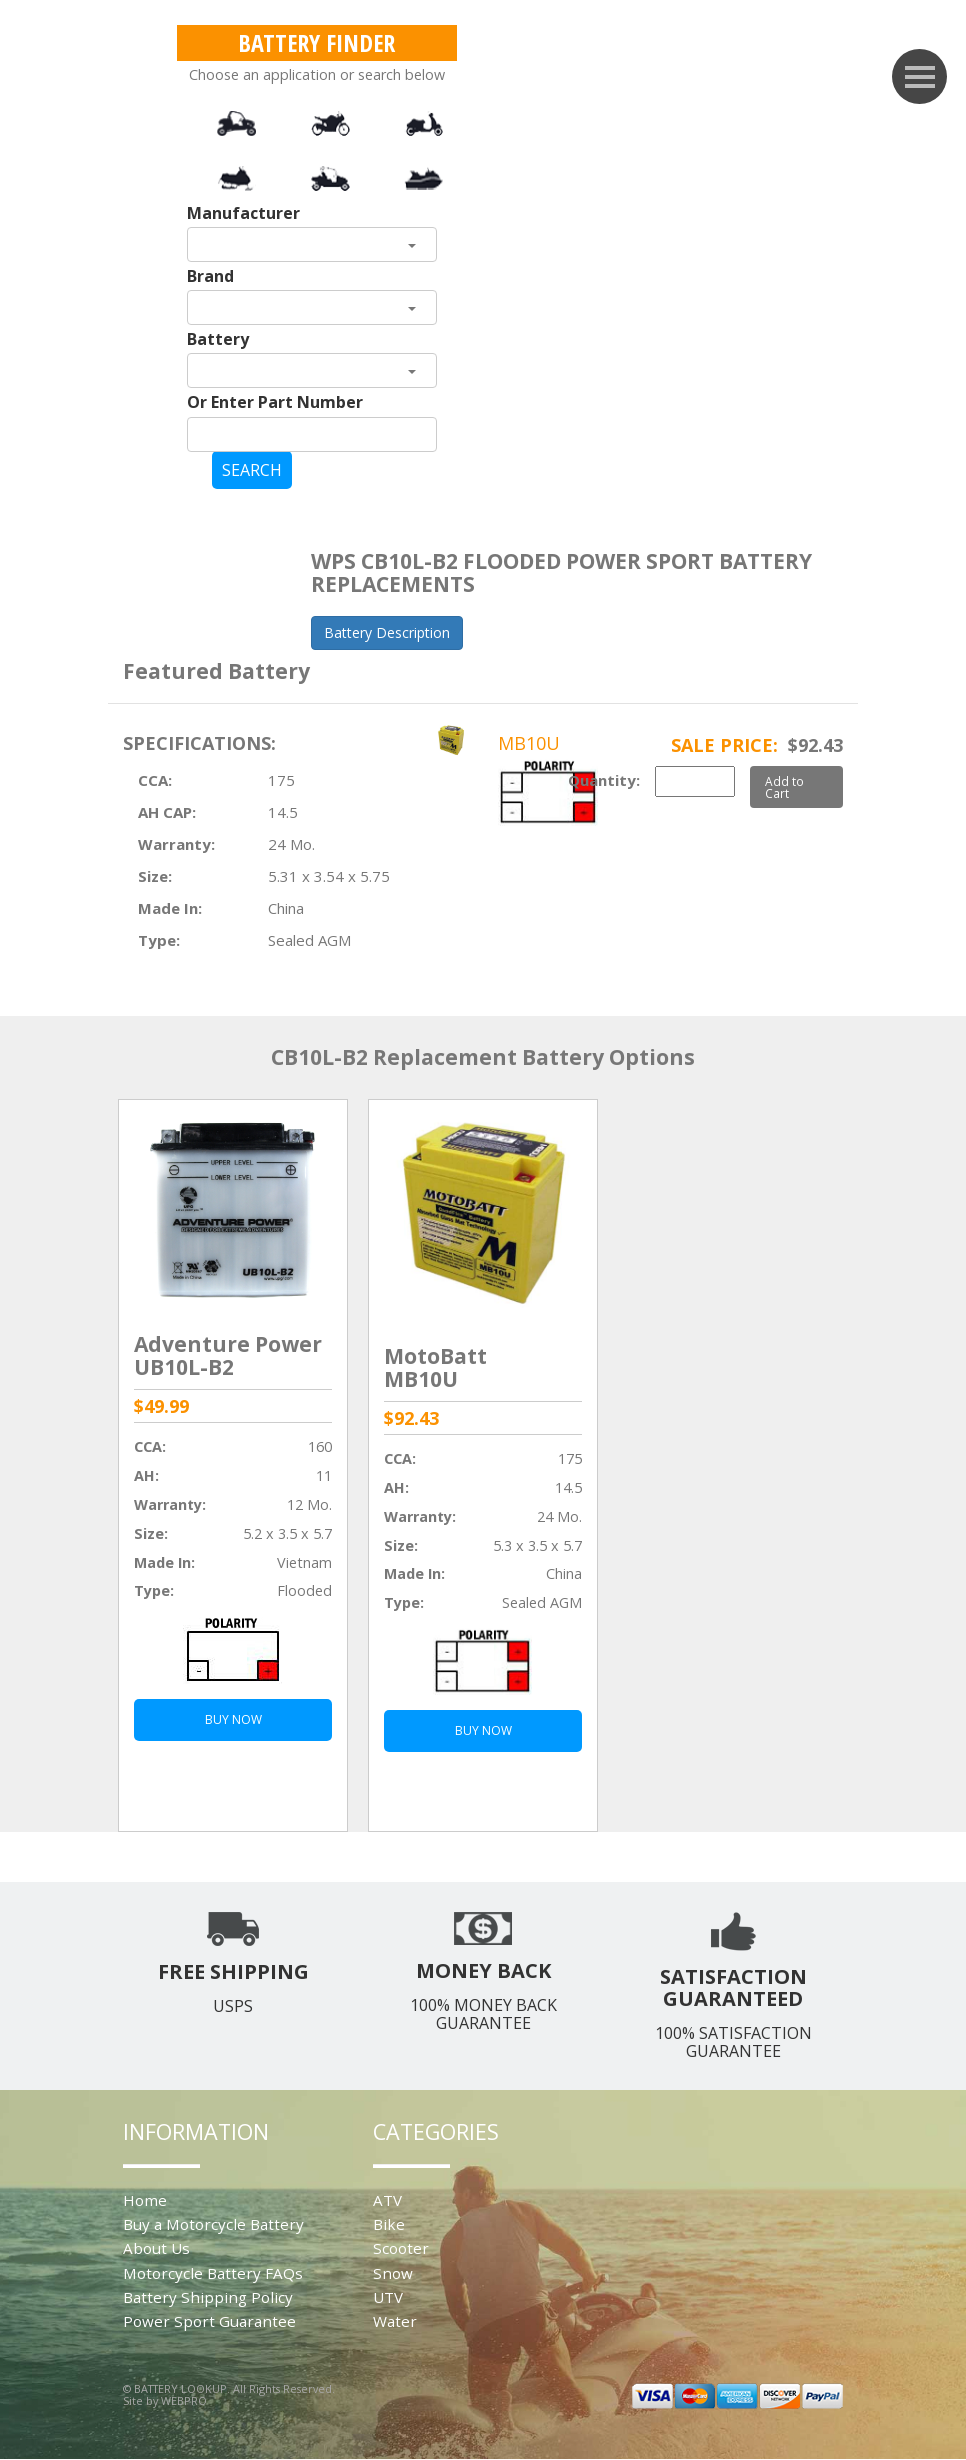  Describe the element at coordinates (210, 276) in the screenshot. I see `Brand` at that location.